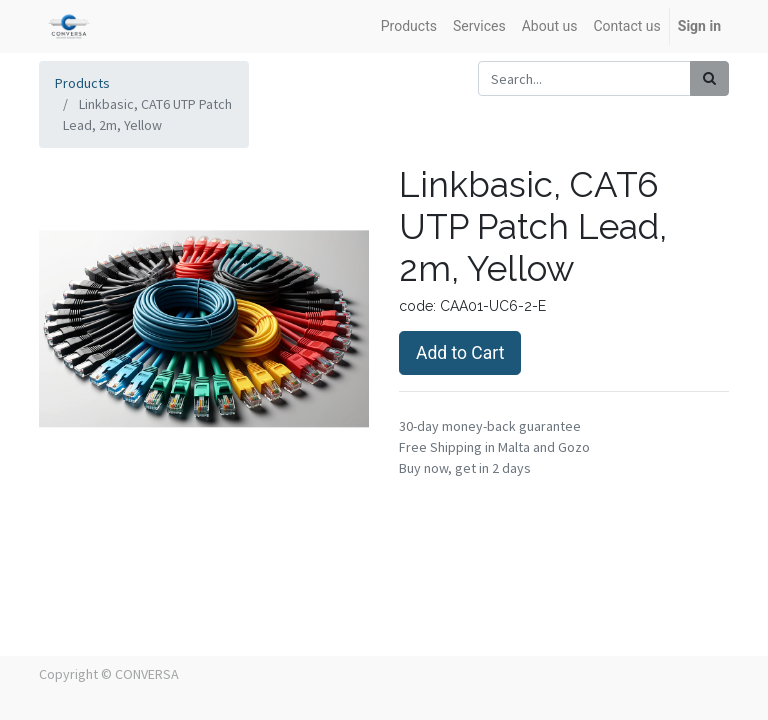  What do you see at coordinates (409, 26) in the screenshot?
I see `[menuitem]` at bounding box center [409, 26].